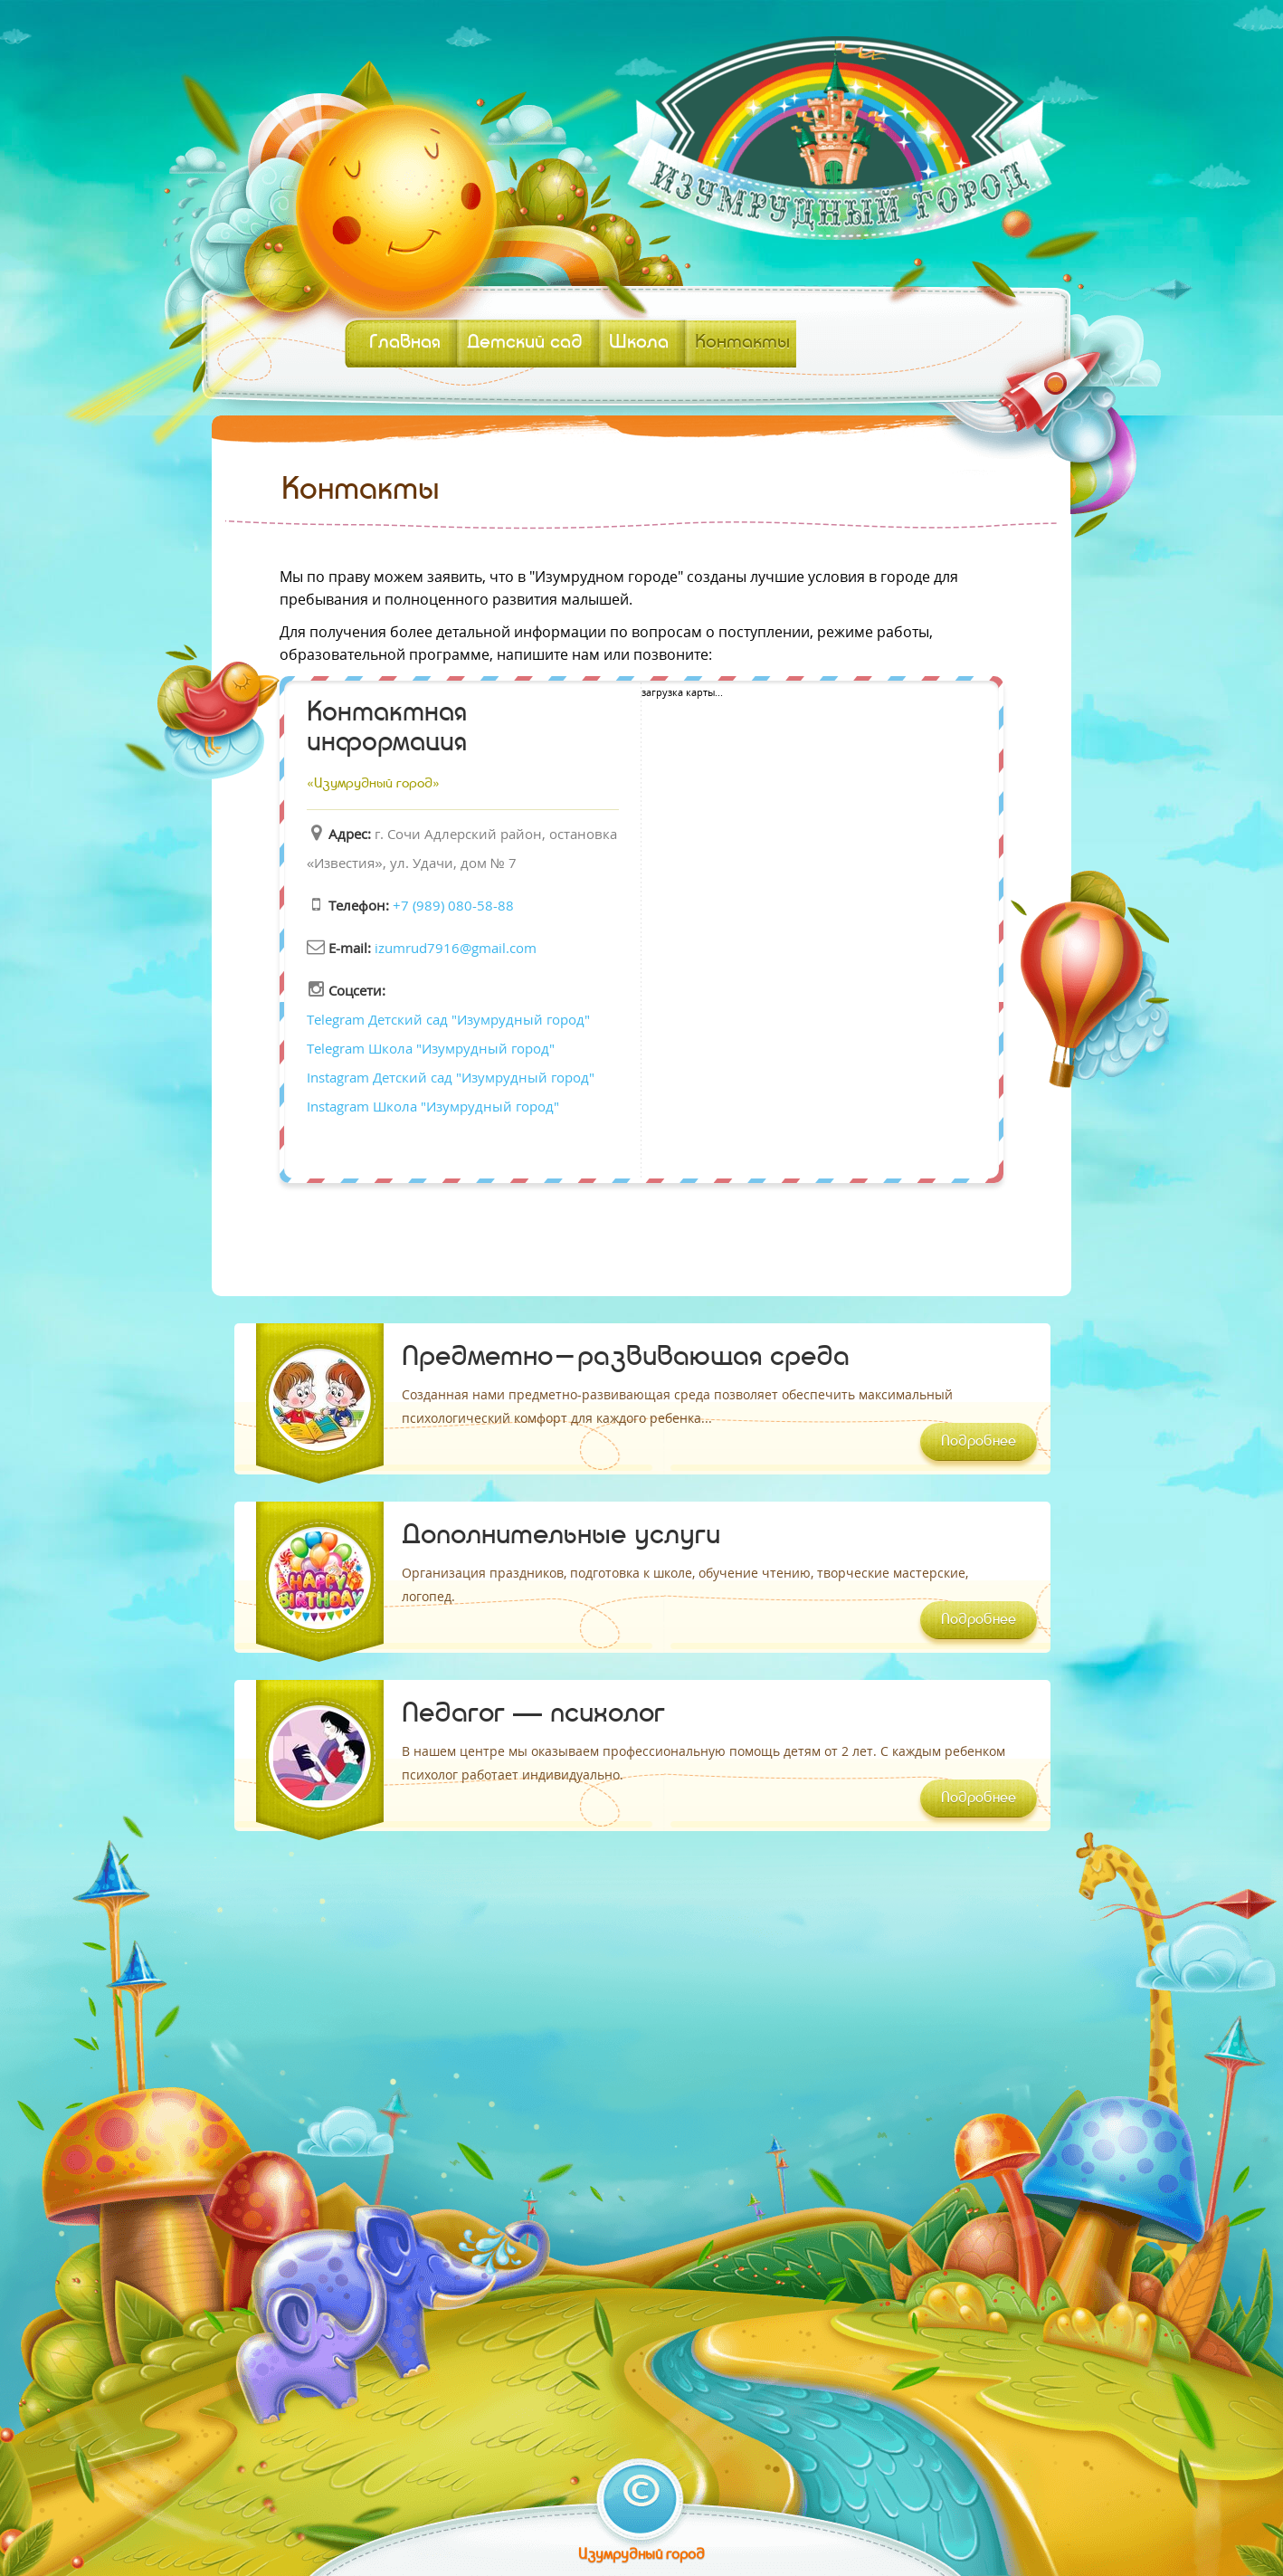 The width and height of the screenshot is (1283, 2576). I want to click on +7 (989) 080-58-88, so click(453, 905).